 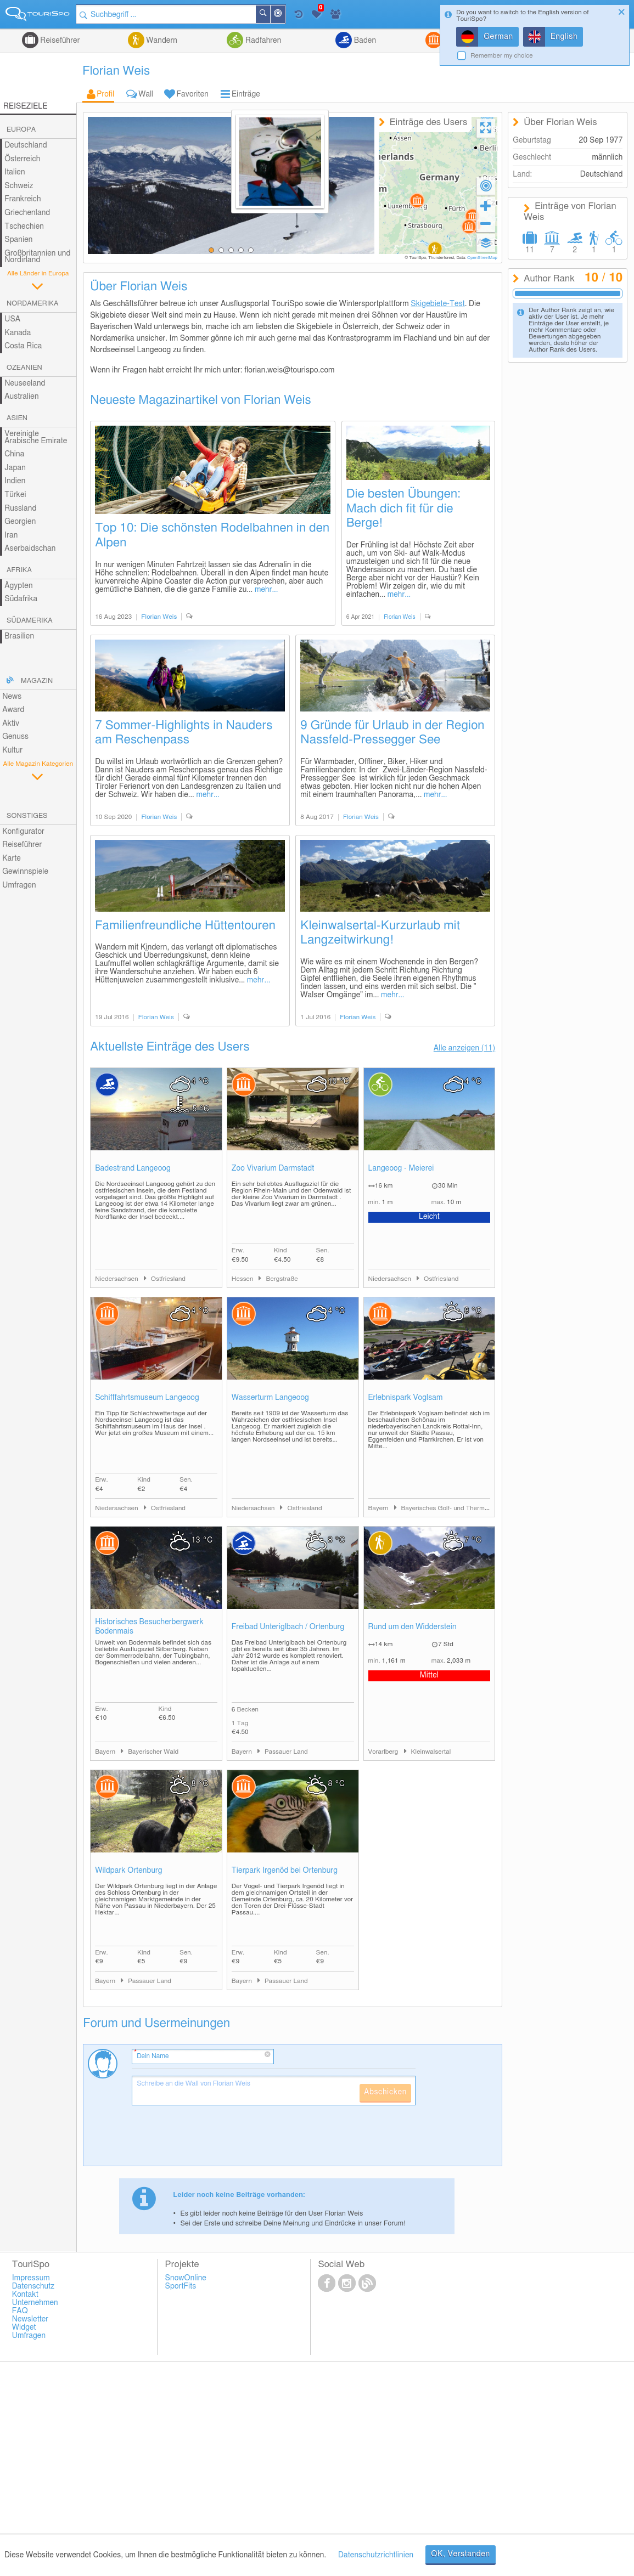 I want to click on Türkei, so click(x=15, y=495).